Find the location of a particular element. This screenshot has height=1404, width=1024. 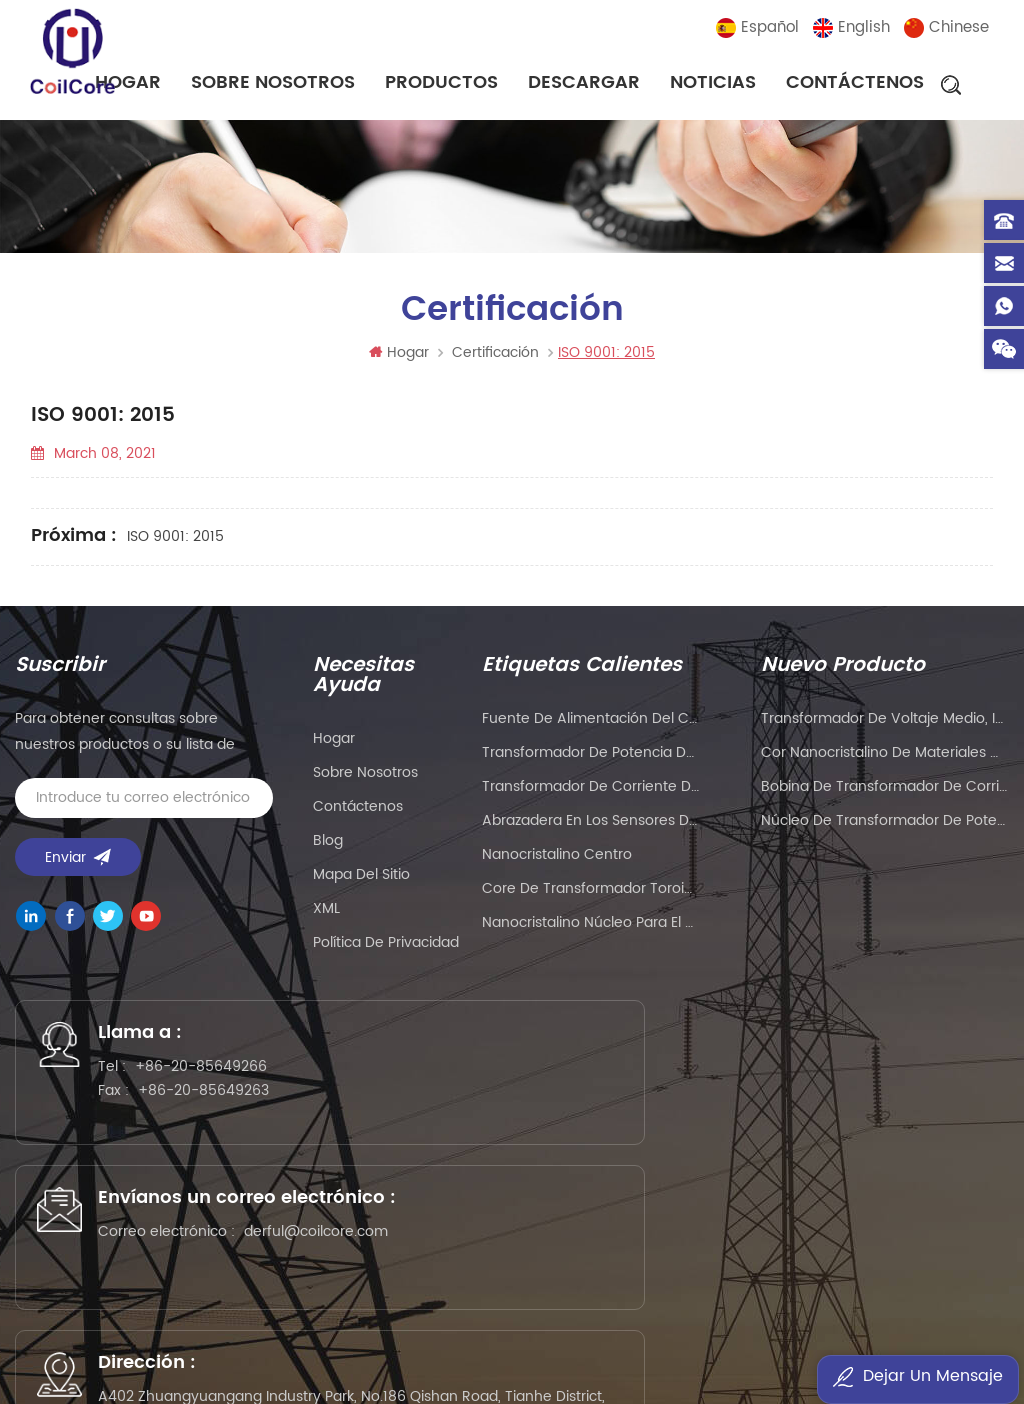

PCB Board is located at coordinates (664, 1287).